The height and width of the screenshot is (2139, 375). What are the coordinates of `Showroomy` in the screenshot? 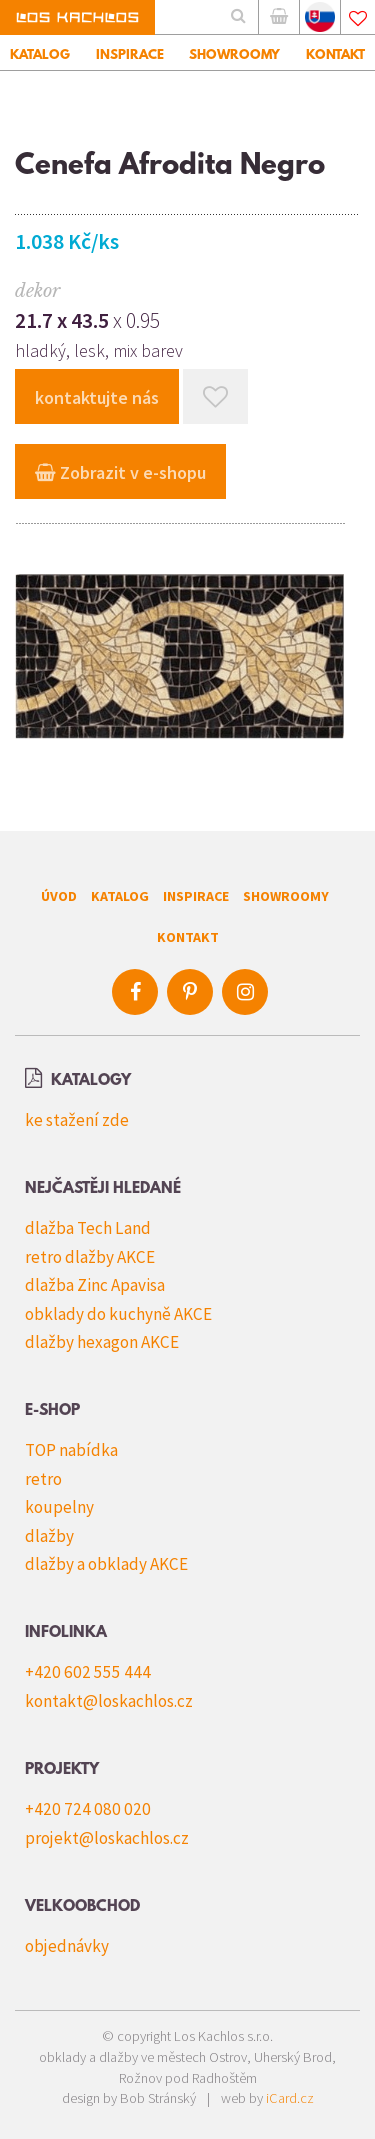 It's located at (286, 896).